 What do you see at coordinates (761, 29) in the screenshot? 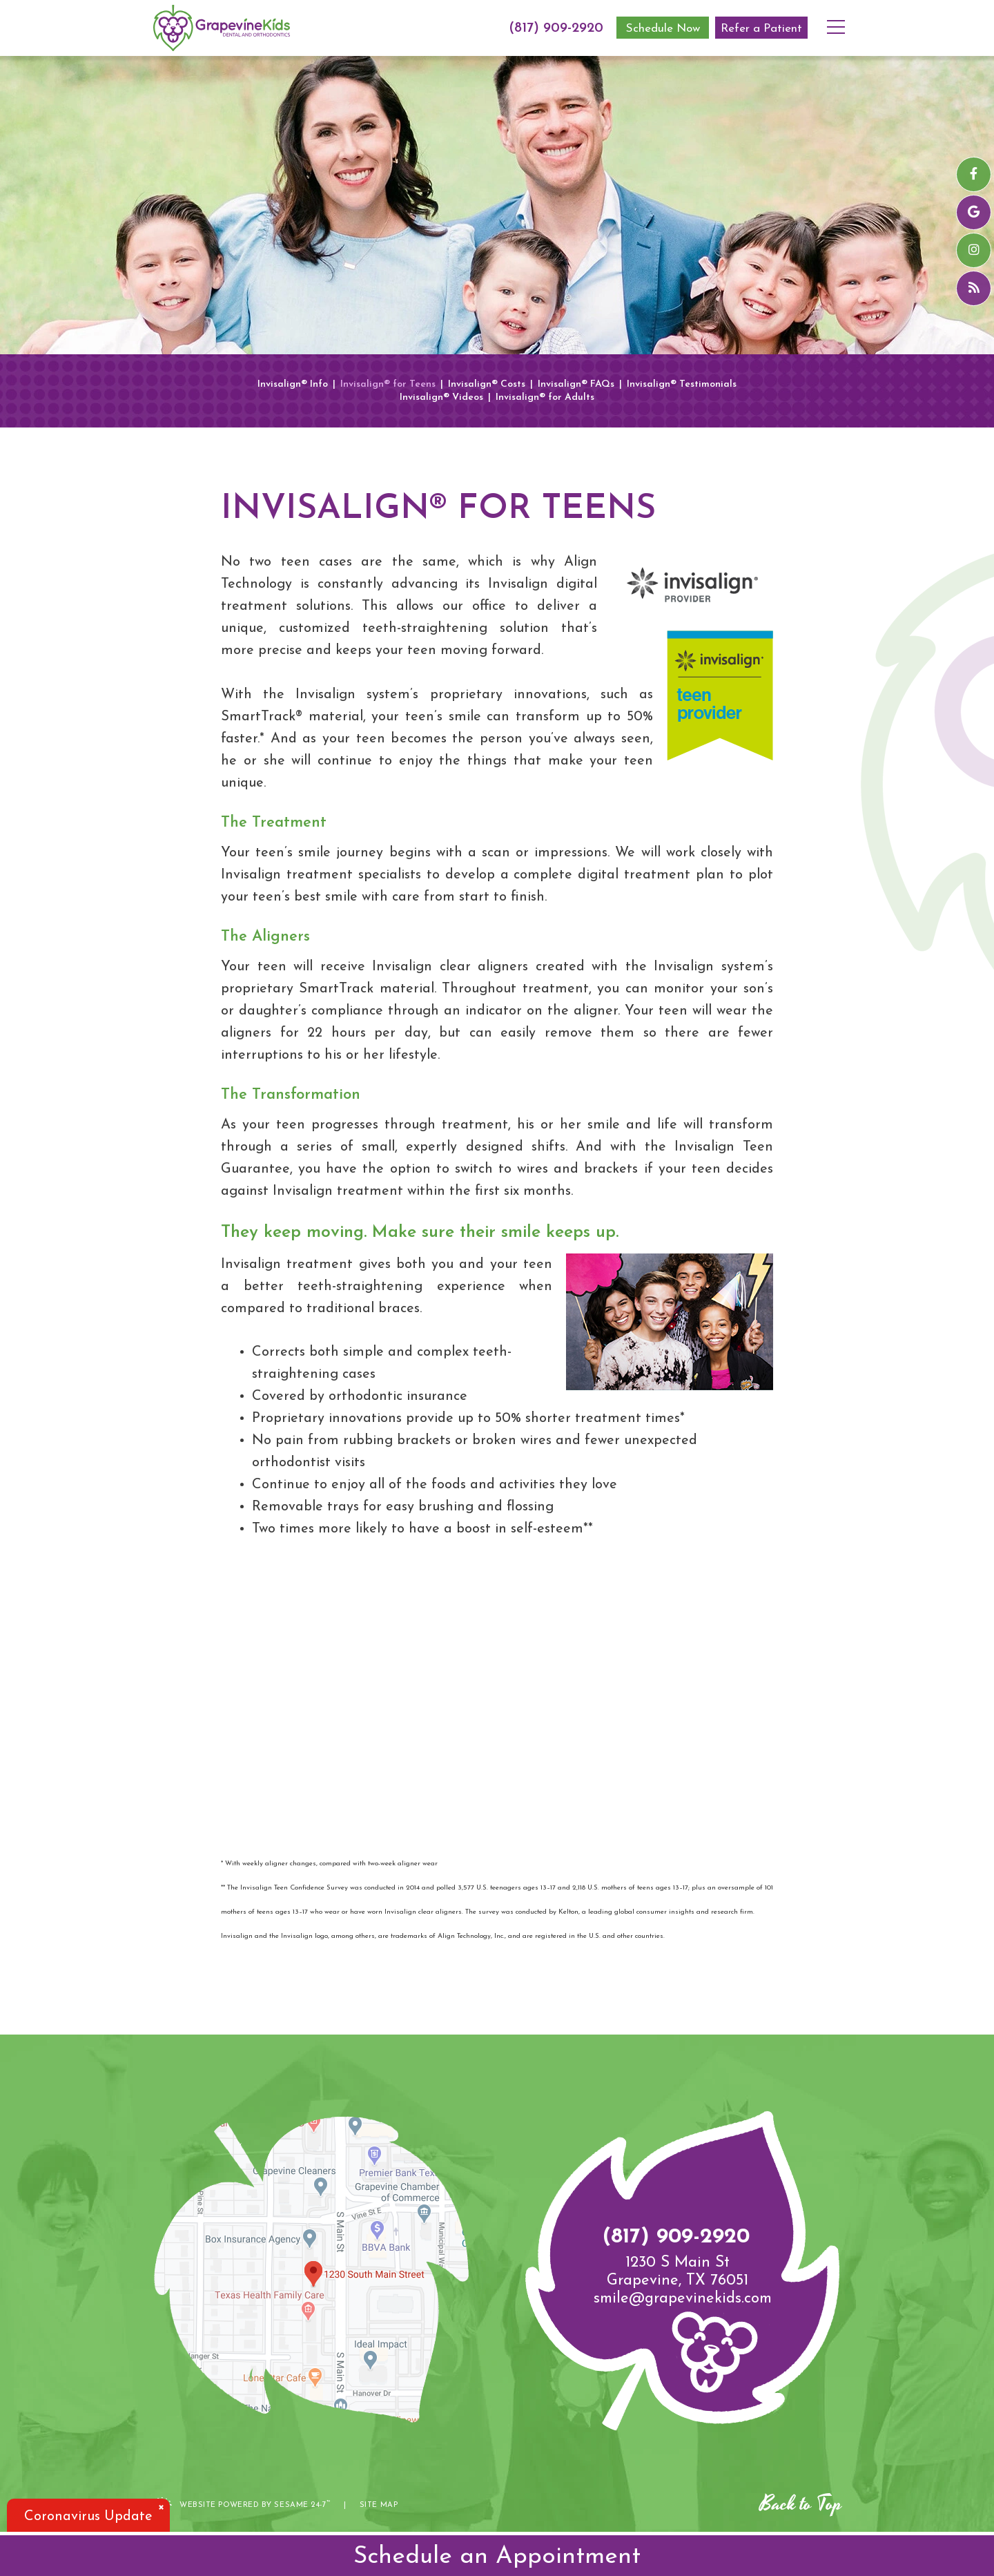
I see `Refer a Patient` at bounding box center [761, 29].